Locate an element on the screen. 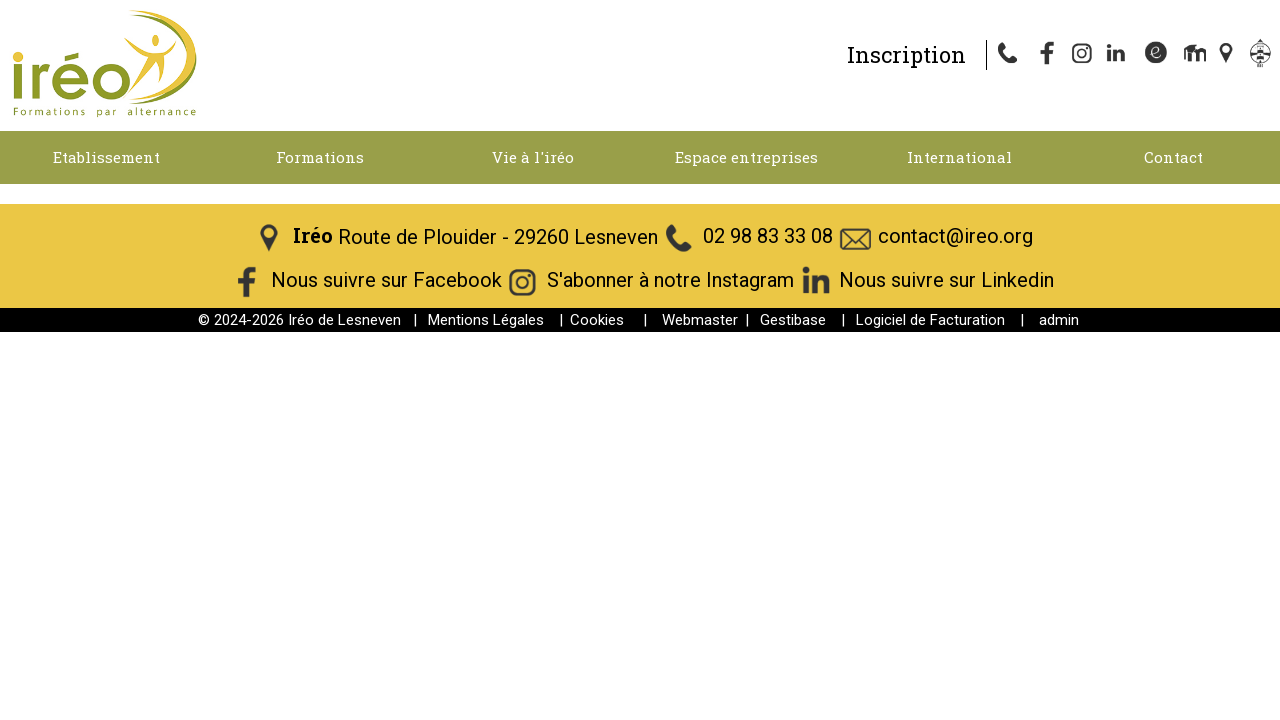 The width and height of the screenshot is (1280, 720). Nous suivre sur Facebook is located at coordinates (386, 281).